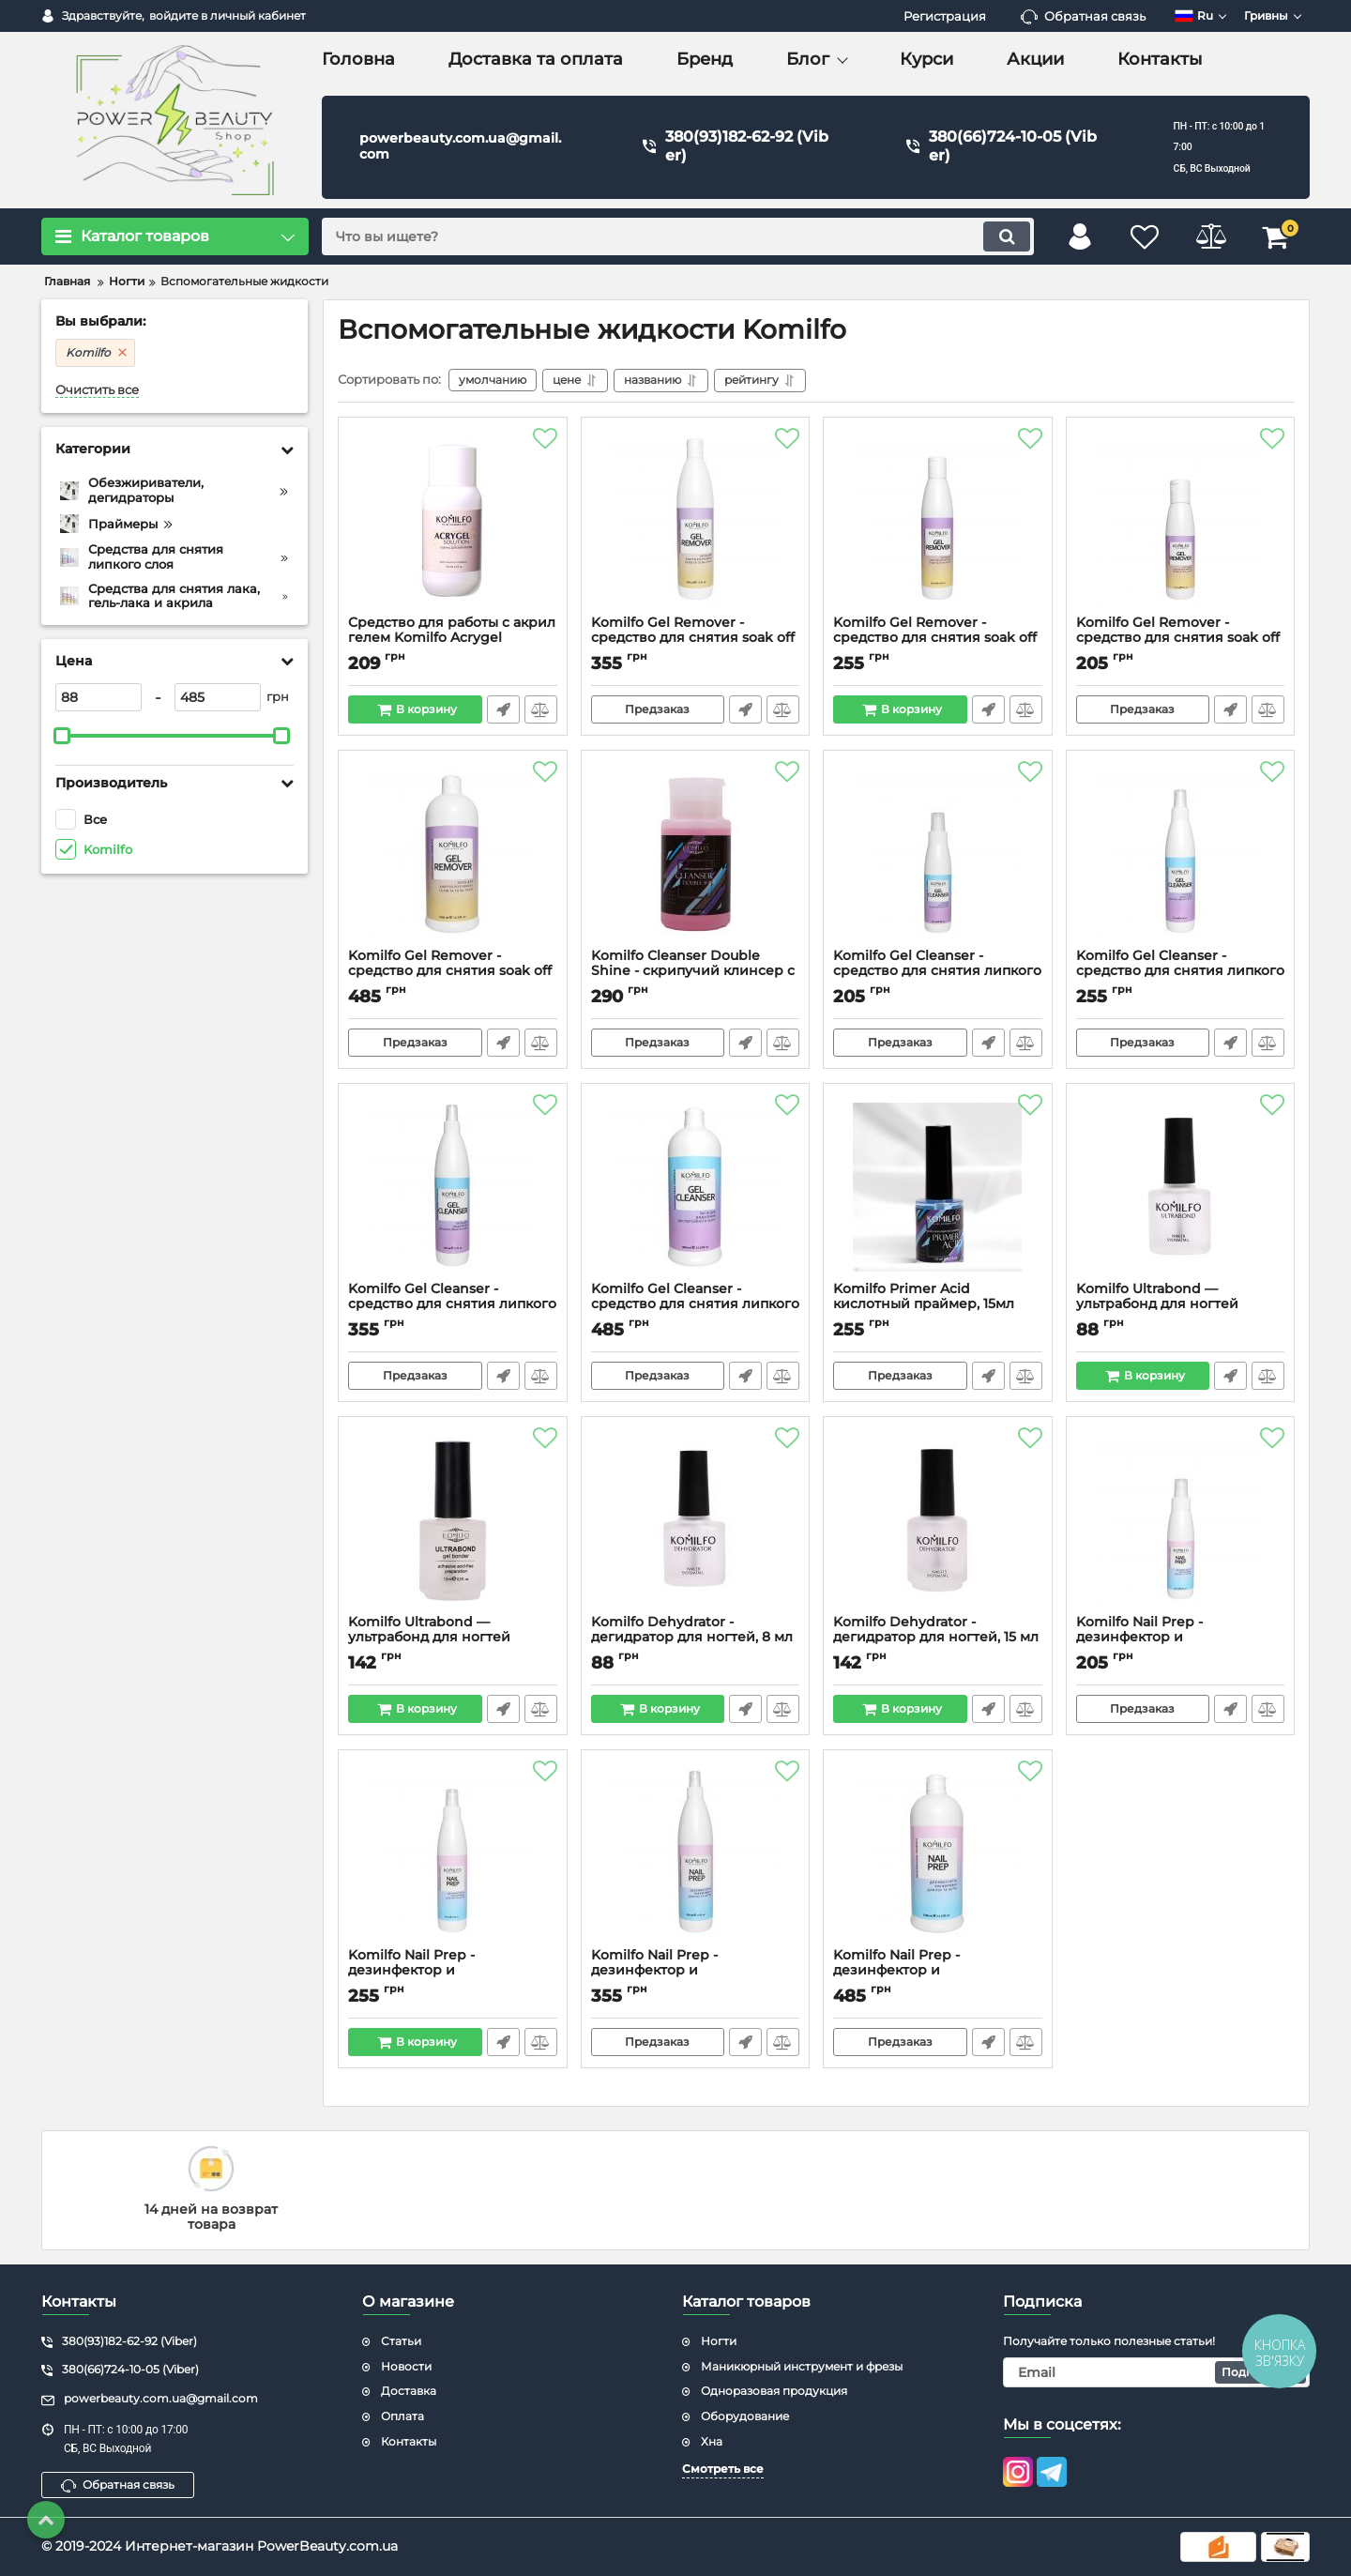  I want to click on [Komilfo Ultrabond — ультрабонд для ногтей перед гель-лаком, 15 мл], so click(452, 1520).